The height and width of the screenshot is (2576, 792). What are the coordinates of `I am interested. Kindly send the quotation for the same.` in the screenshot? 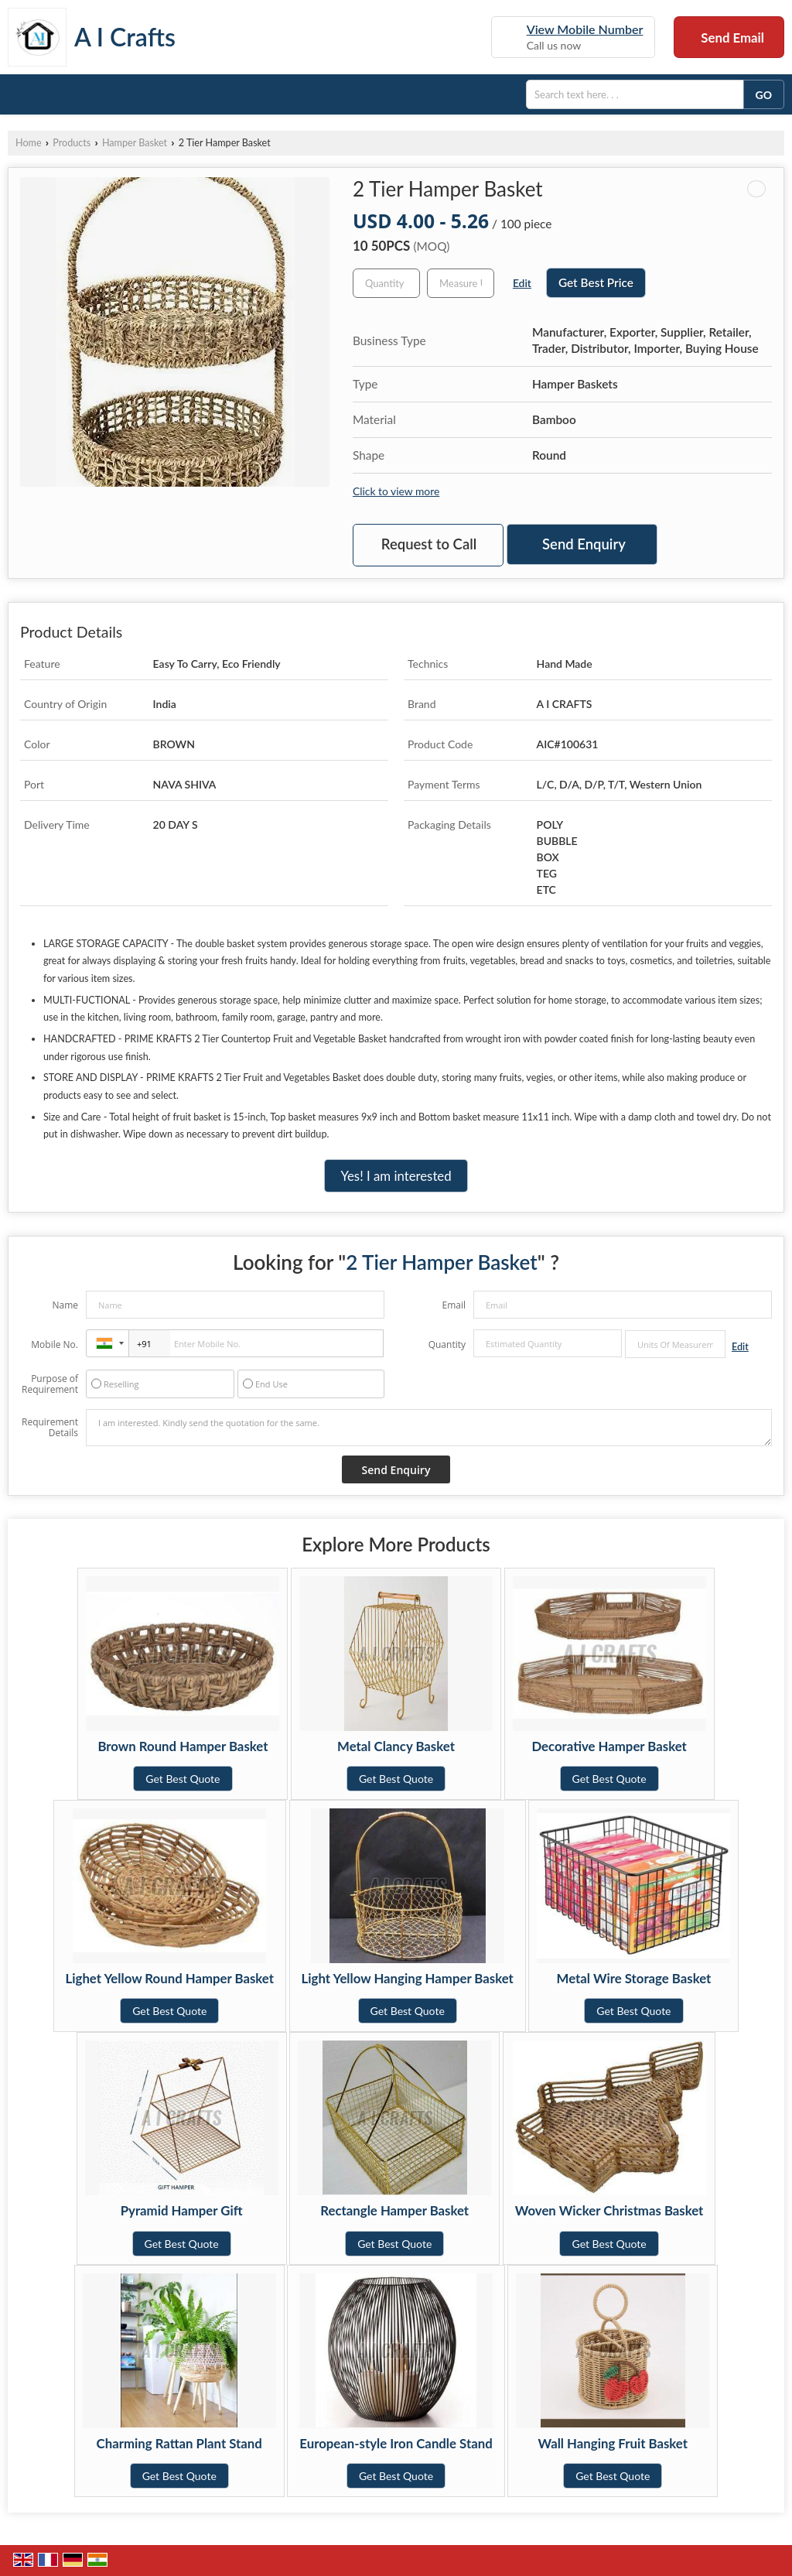 It's located at (429, 1427).